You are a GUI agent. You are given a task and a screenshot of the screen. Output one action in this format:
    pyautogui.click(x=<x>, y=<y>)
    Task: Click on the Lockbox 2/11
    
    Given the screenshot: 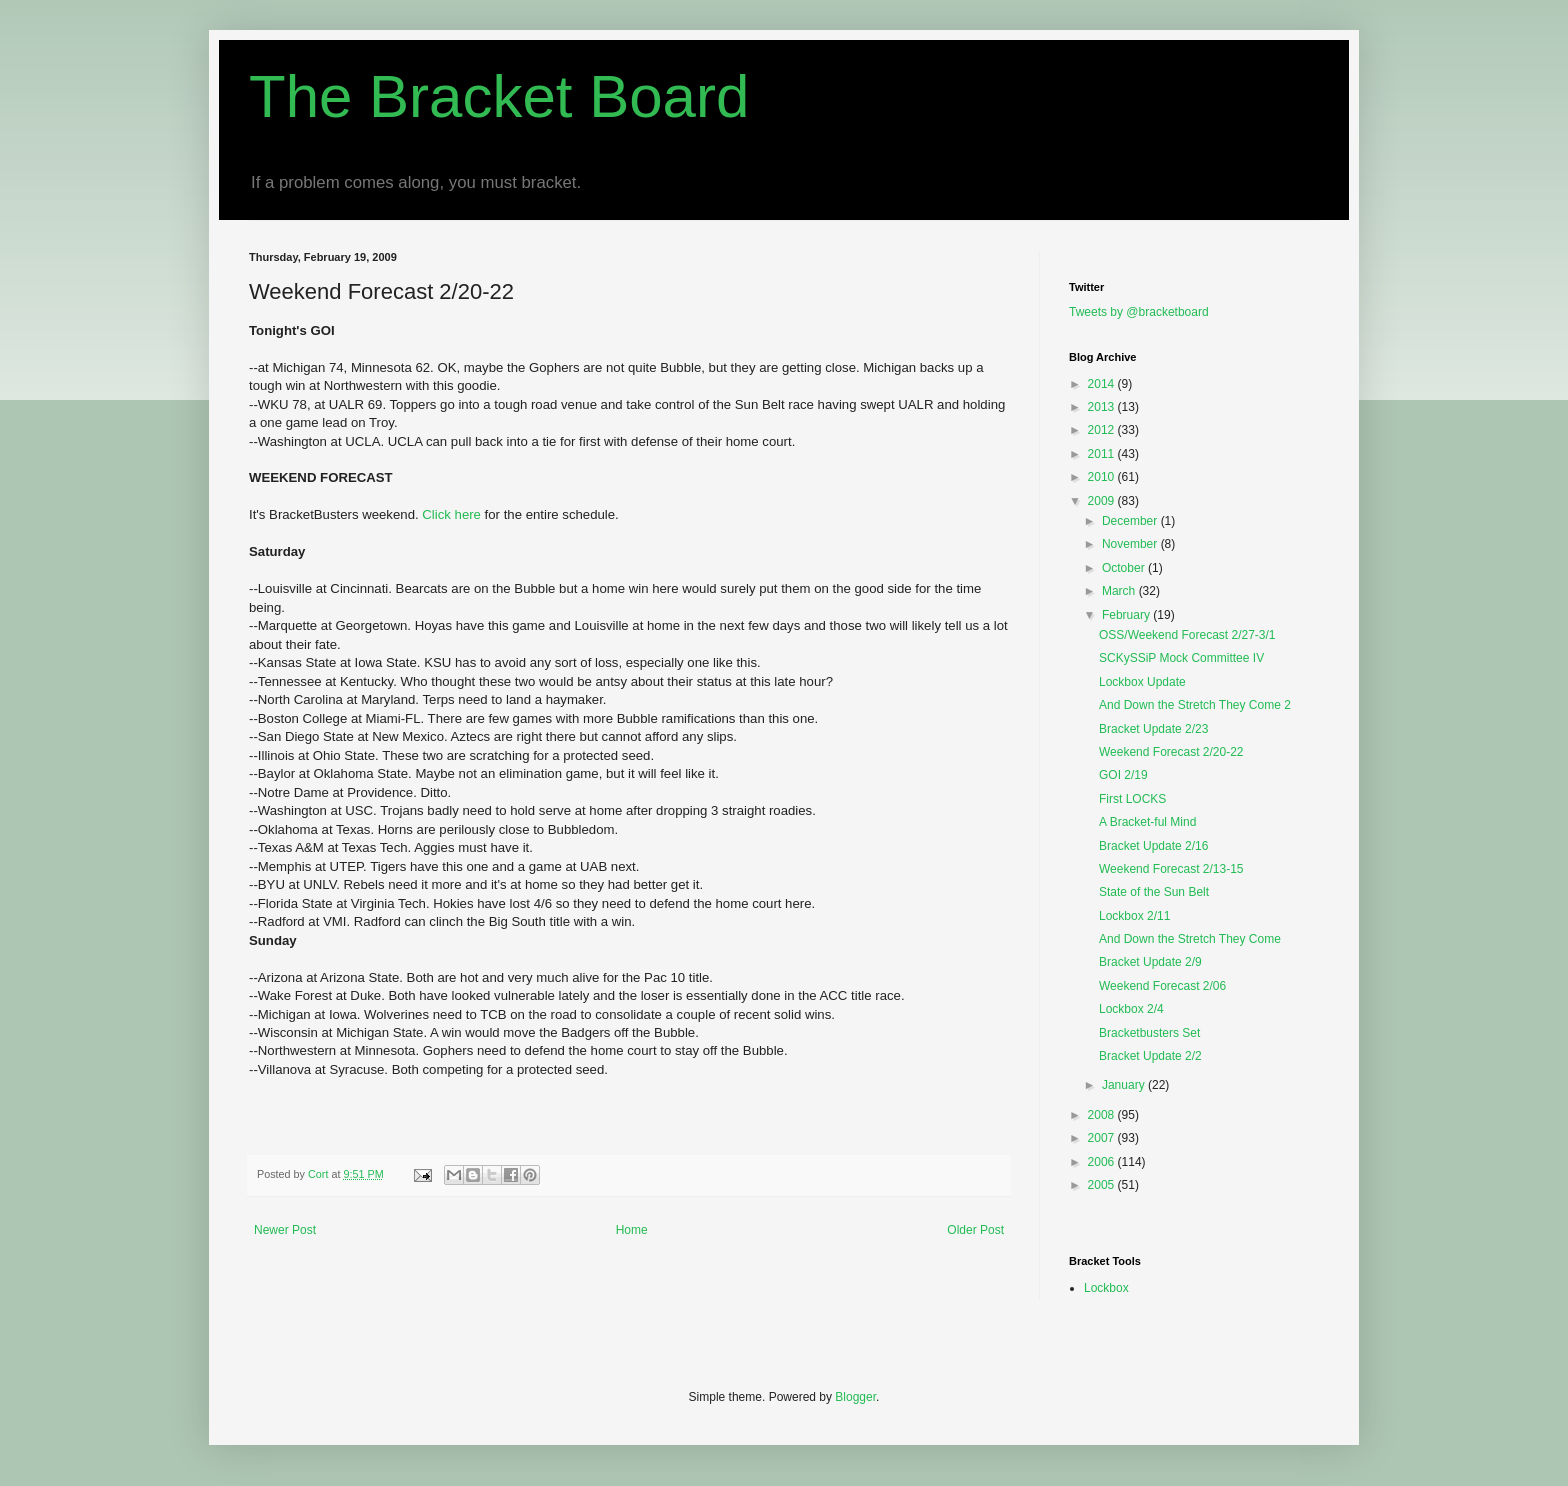 What is the action you would take?
    pyautogui.click(x=1134, y=916)
    